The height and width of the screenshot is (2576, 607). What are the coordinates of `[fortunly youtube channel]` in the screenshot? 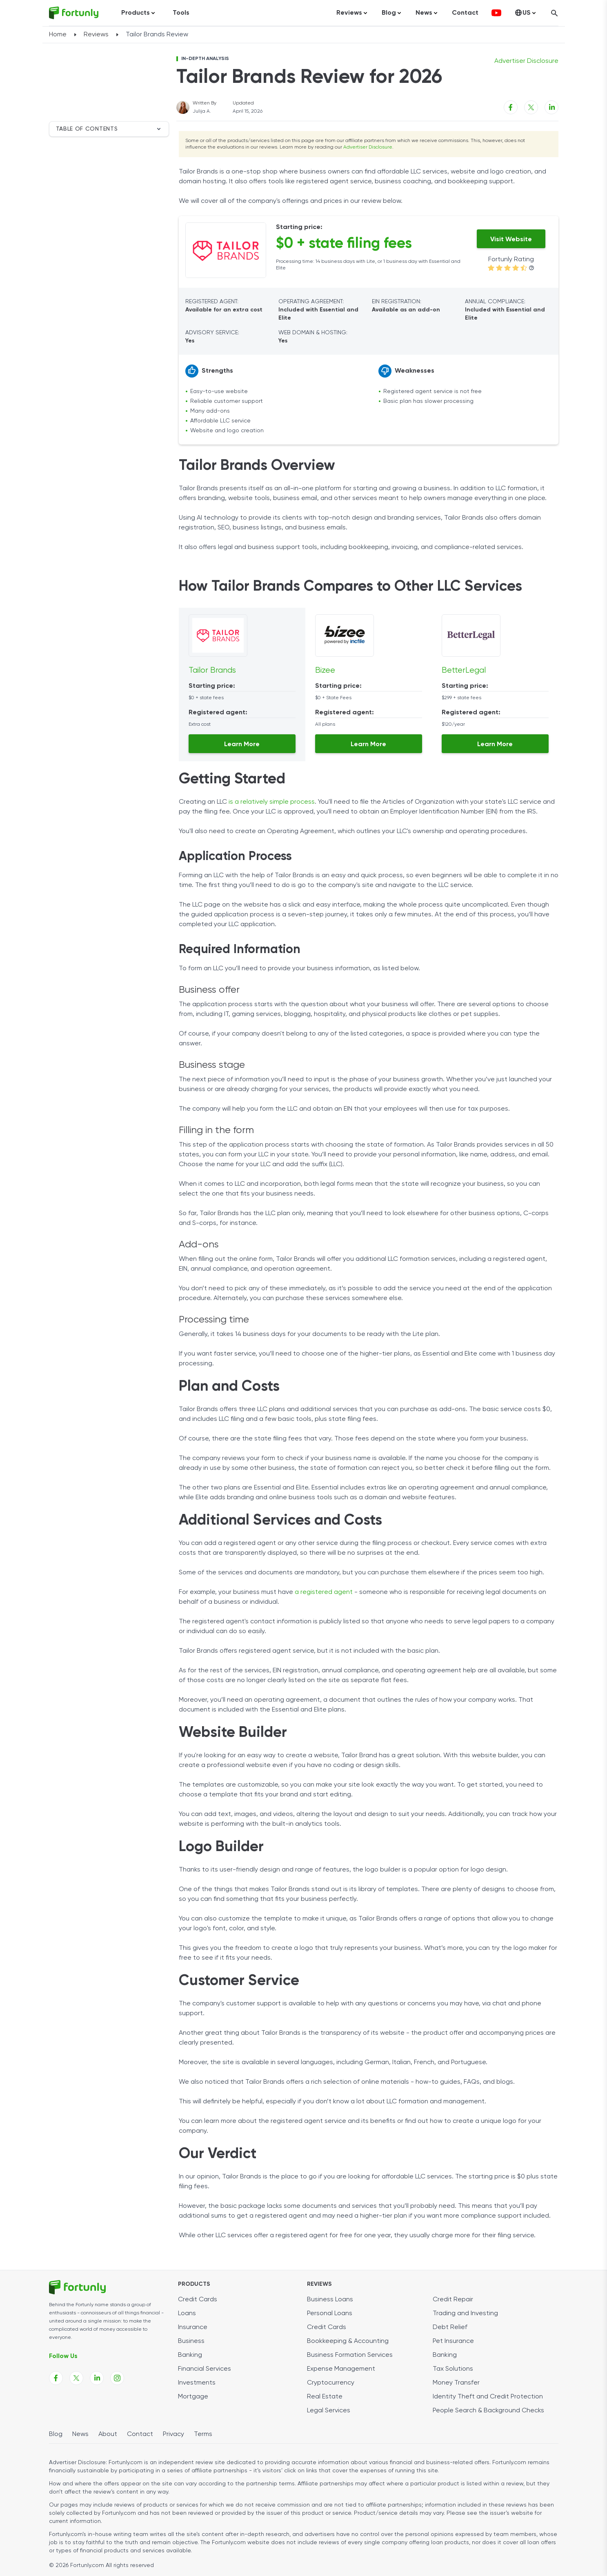 It's located at (496, 13).